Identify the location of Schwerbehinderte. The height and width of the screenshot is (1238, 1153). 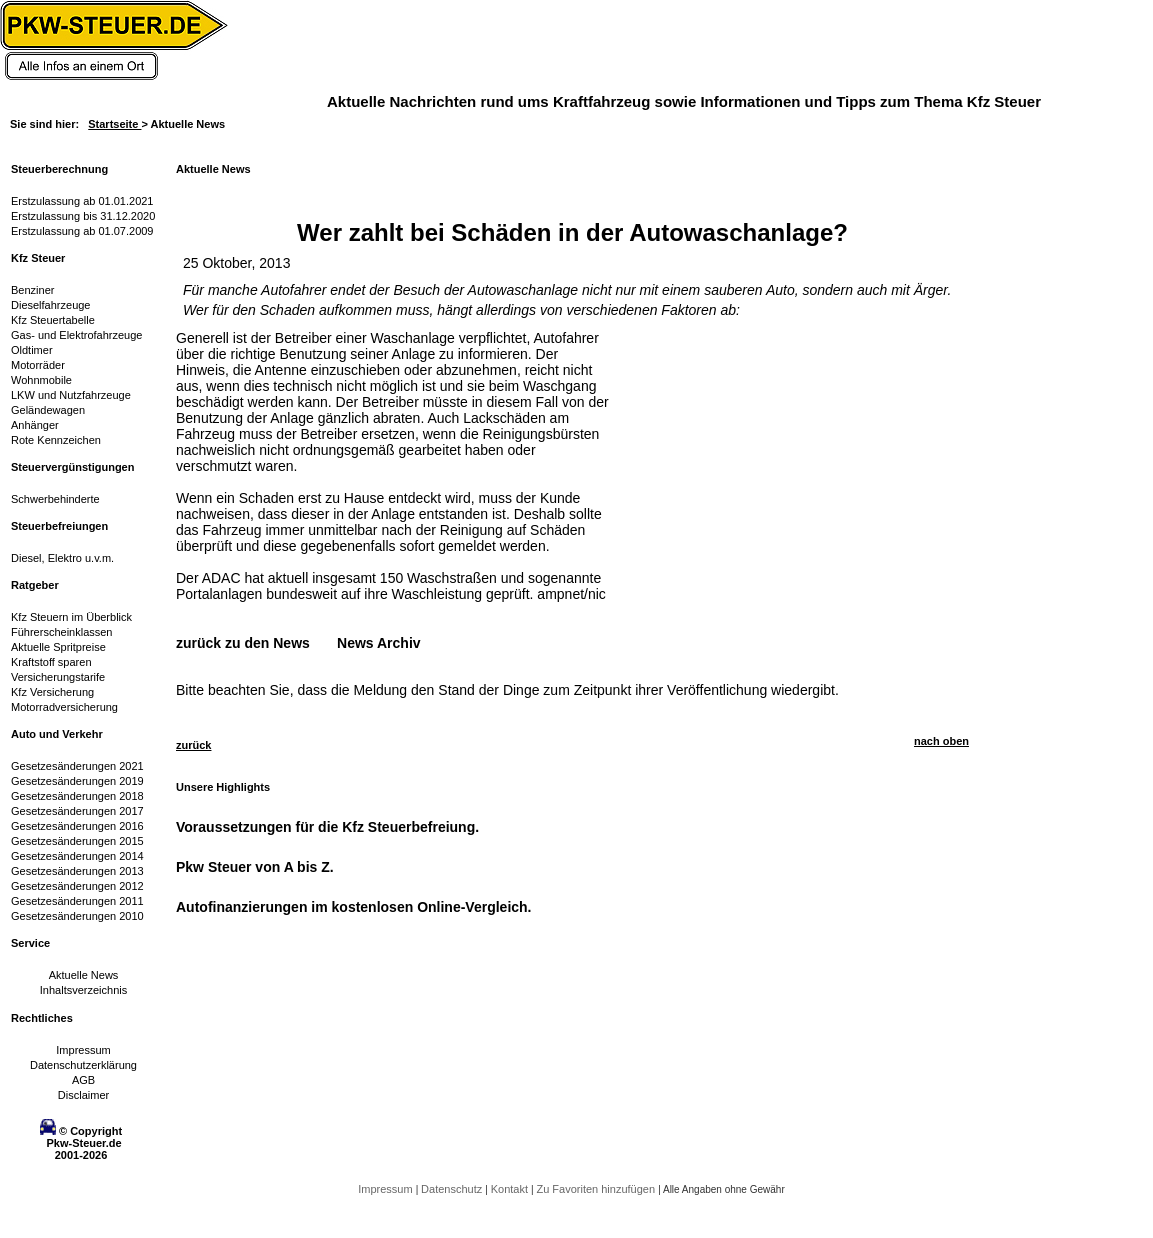
(55, 499).